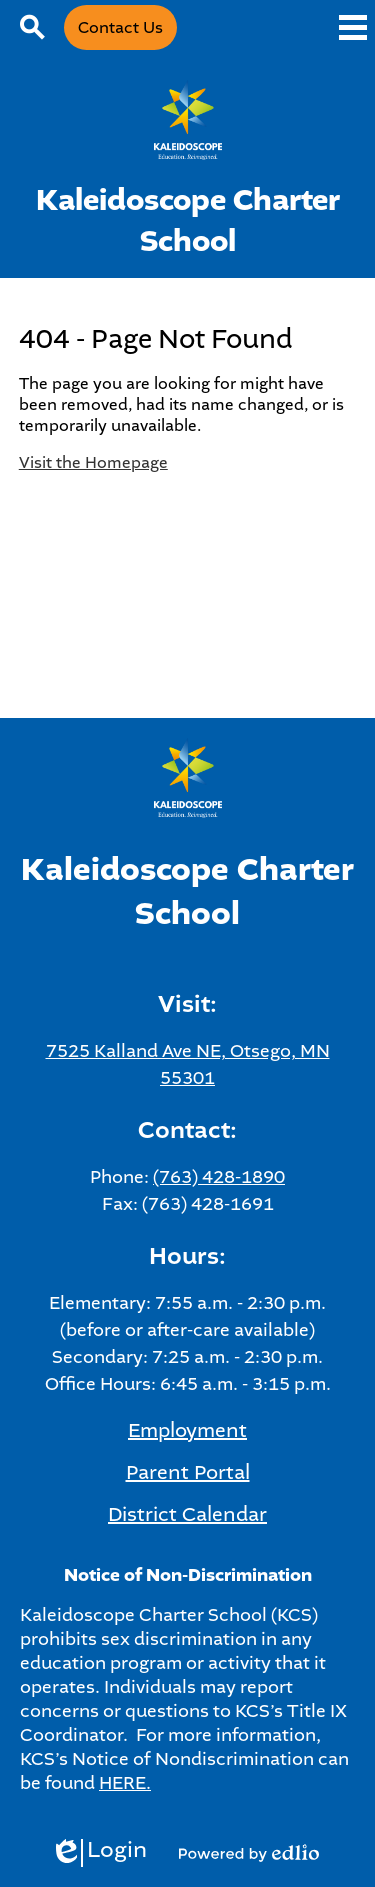 This screenshot has height=1887, width=375. Describe the element at coordinates (93, 462) in the screenshot. I see `Visit the Homepage` at that location.